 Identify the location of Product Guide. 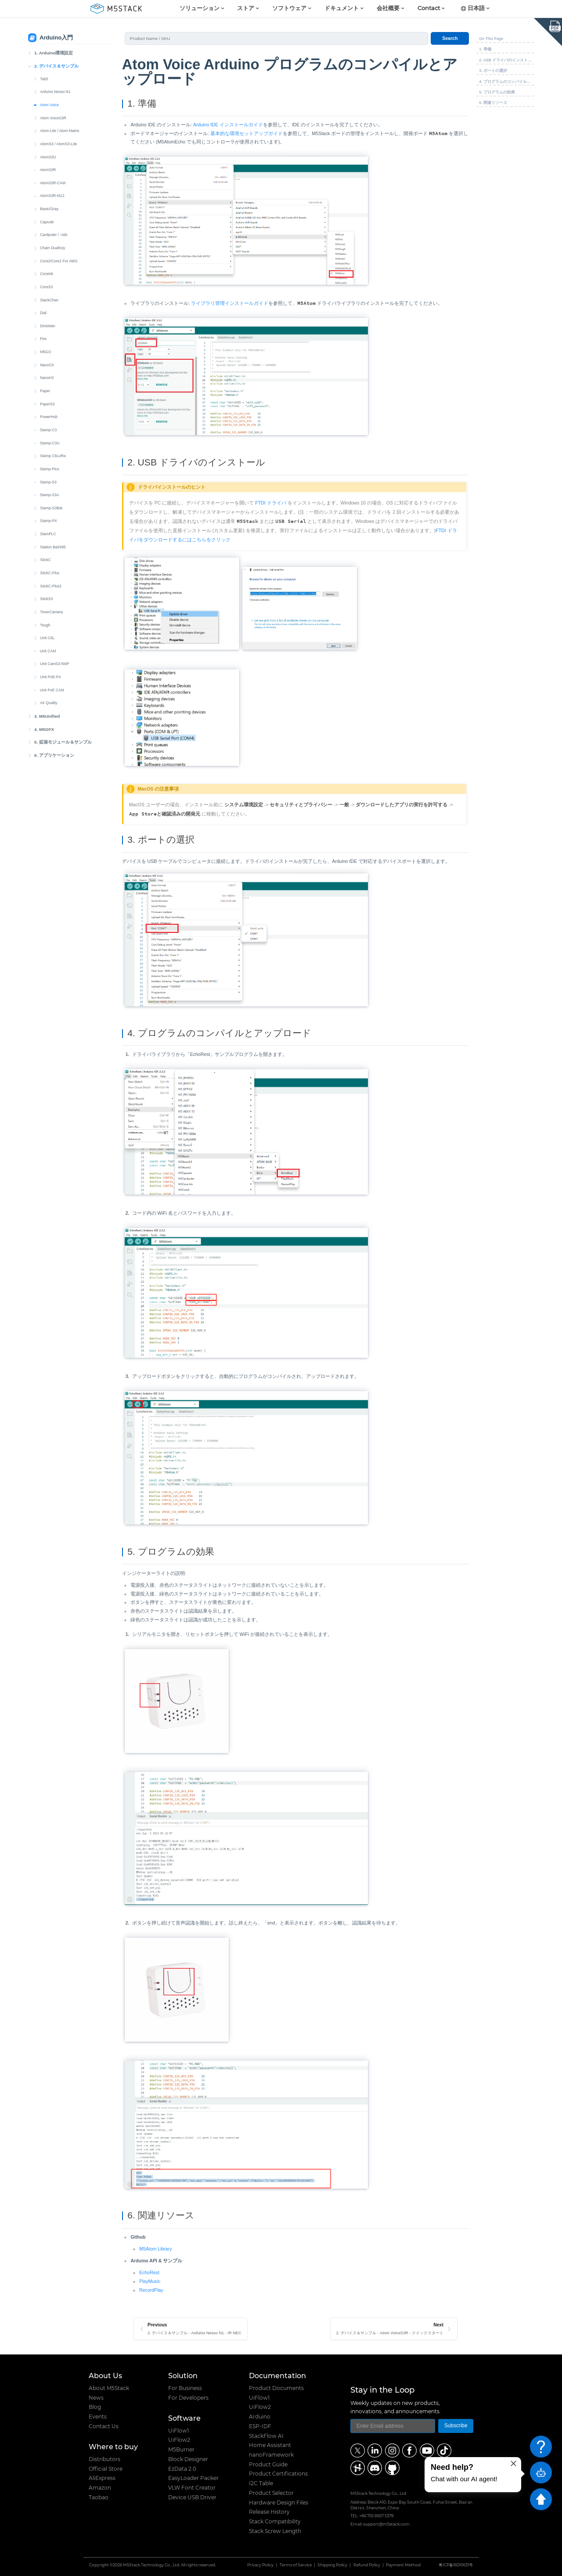
(268, 2465).